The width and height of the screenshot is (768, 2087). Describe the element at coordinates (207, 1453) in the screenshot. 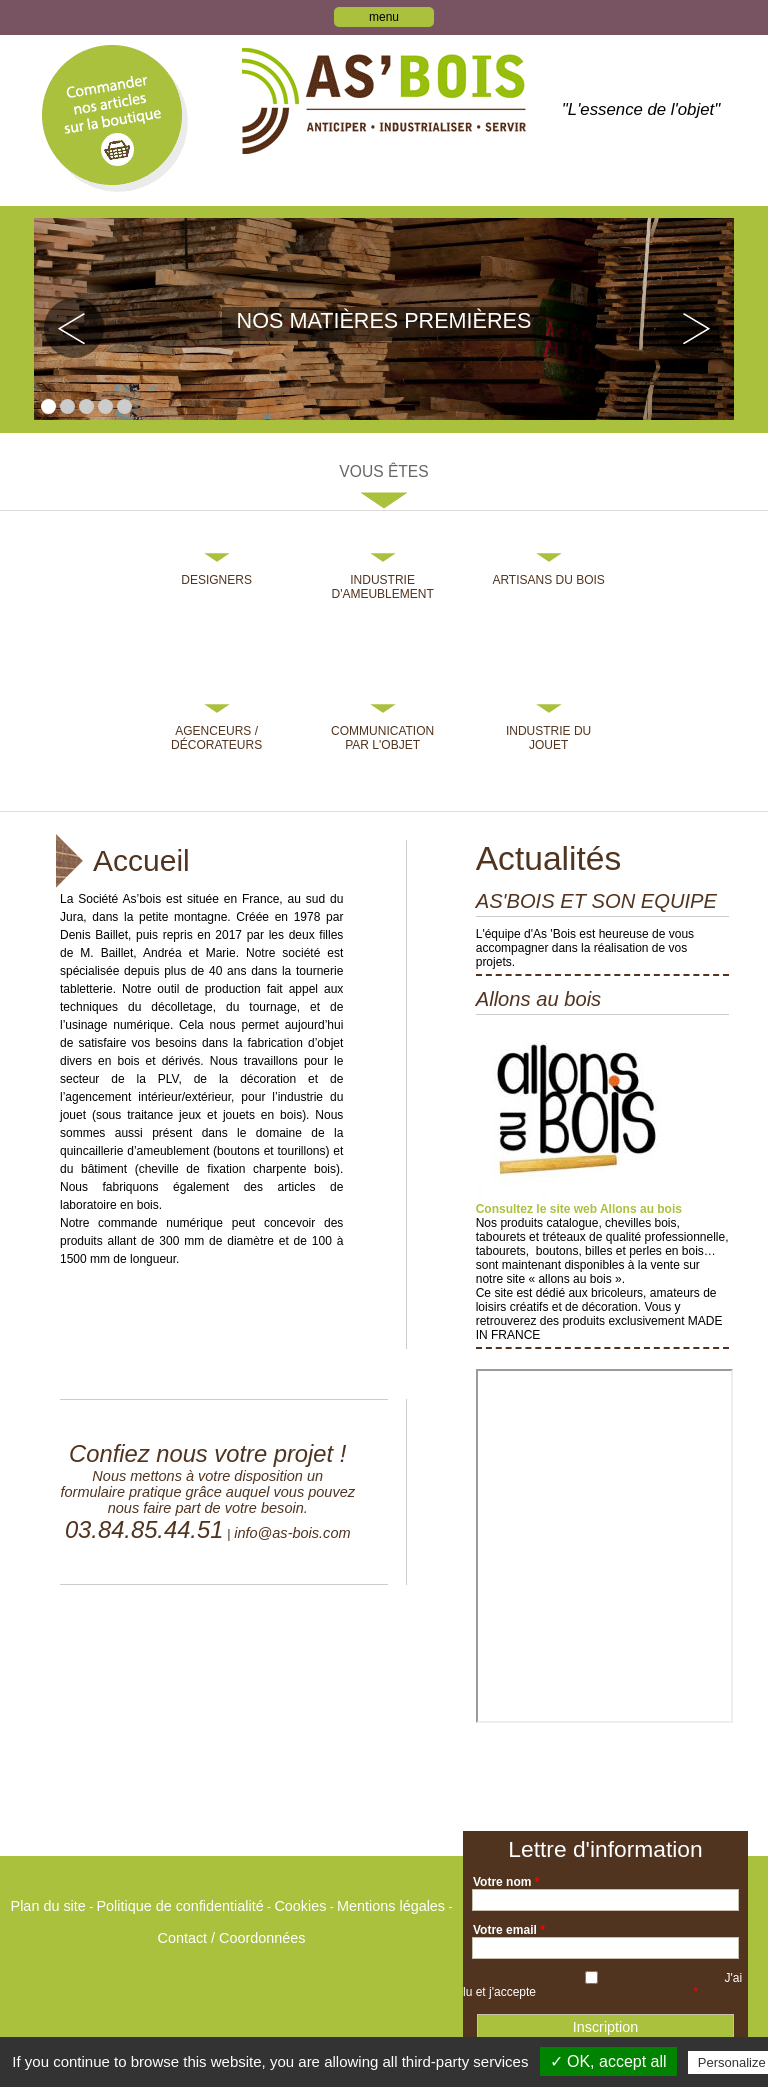

I see `Confiez nous votre projet !` at that location.